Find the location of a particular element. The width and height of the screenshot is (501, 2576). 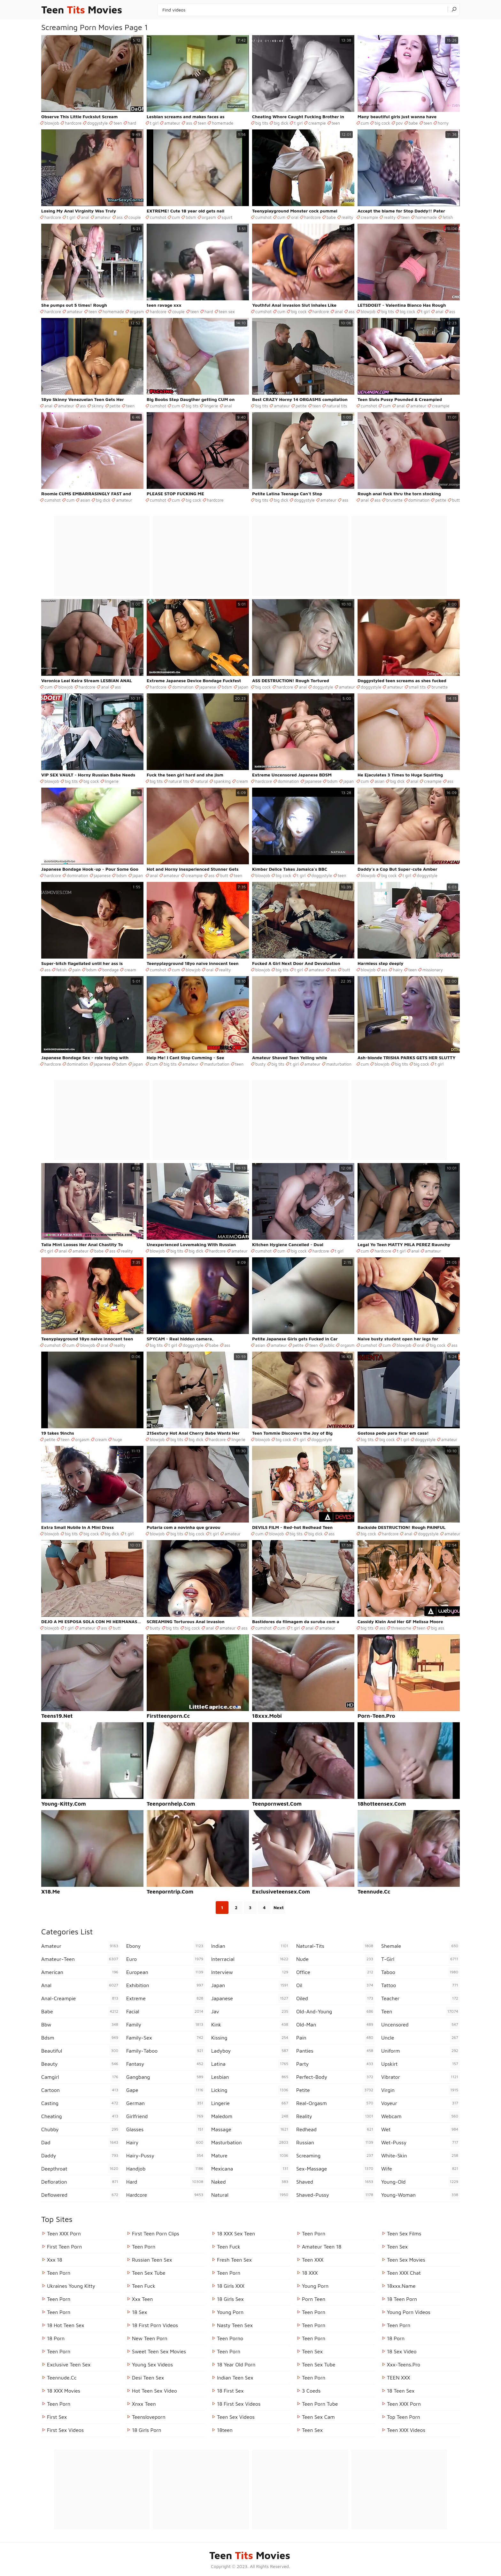

18xxx.name is located at coordinates (401, 2286).